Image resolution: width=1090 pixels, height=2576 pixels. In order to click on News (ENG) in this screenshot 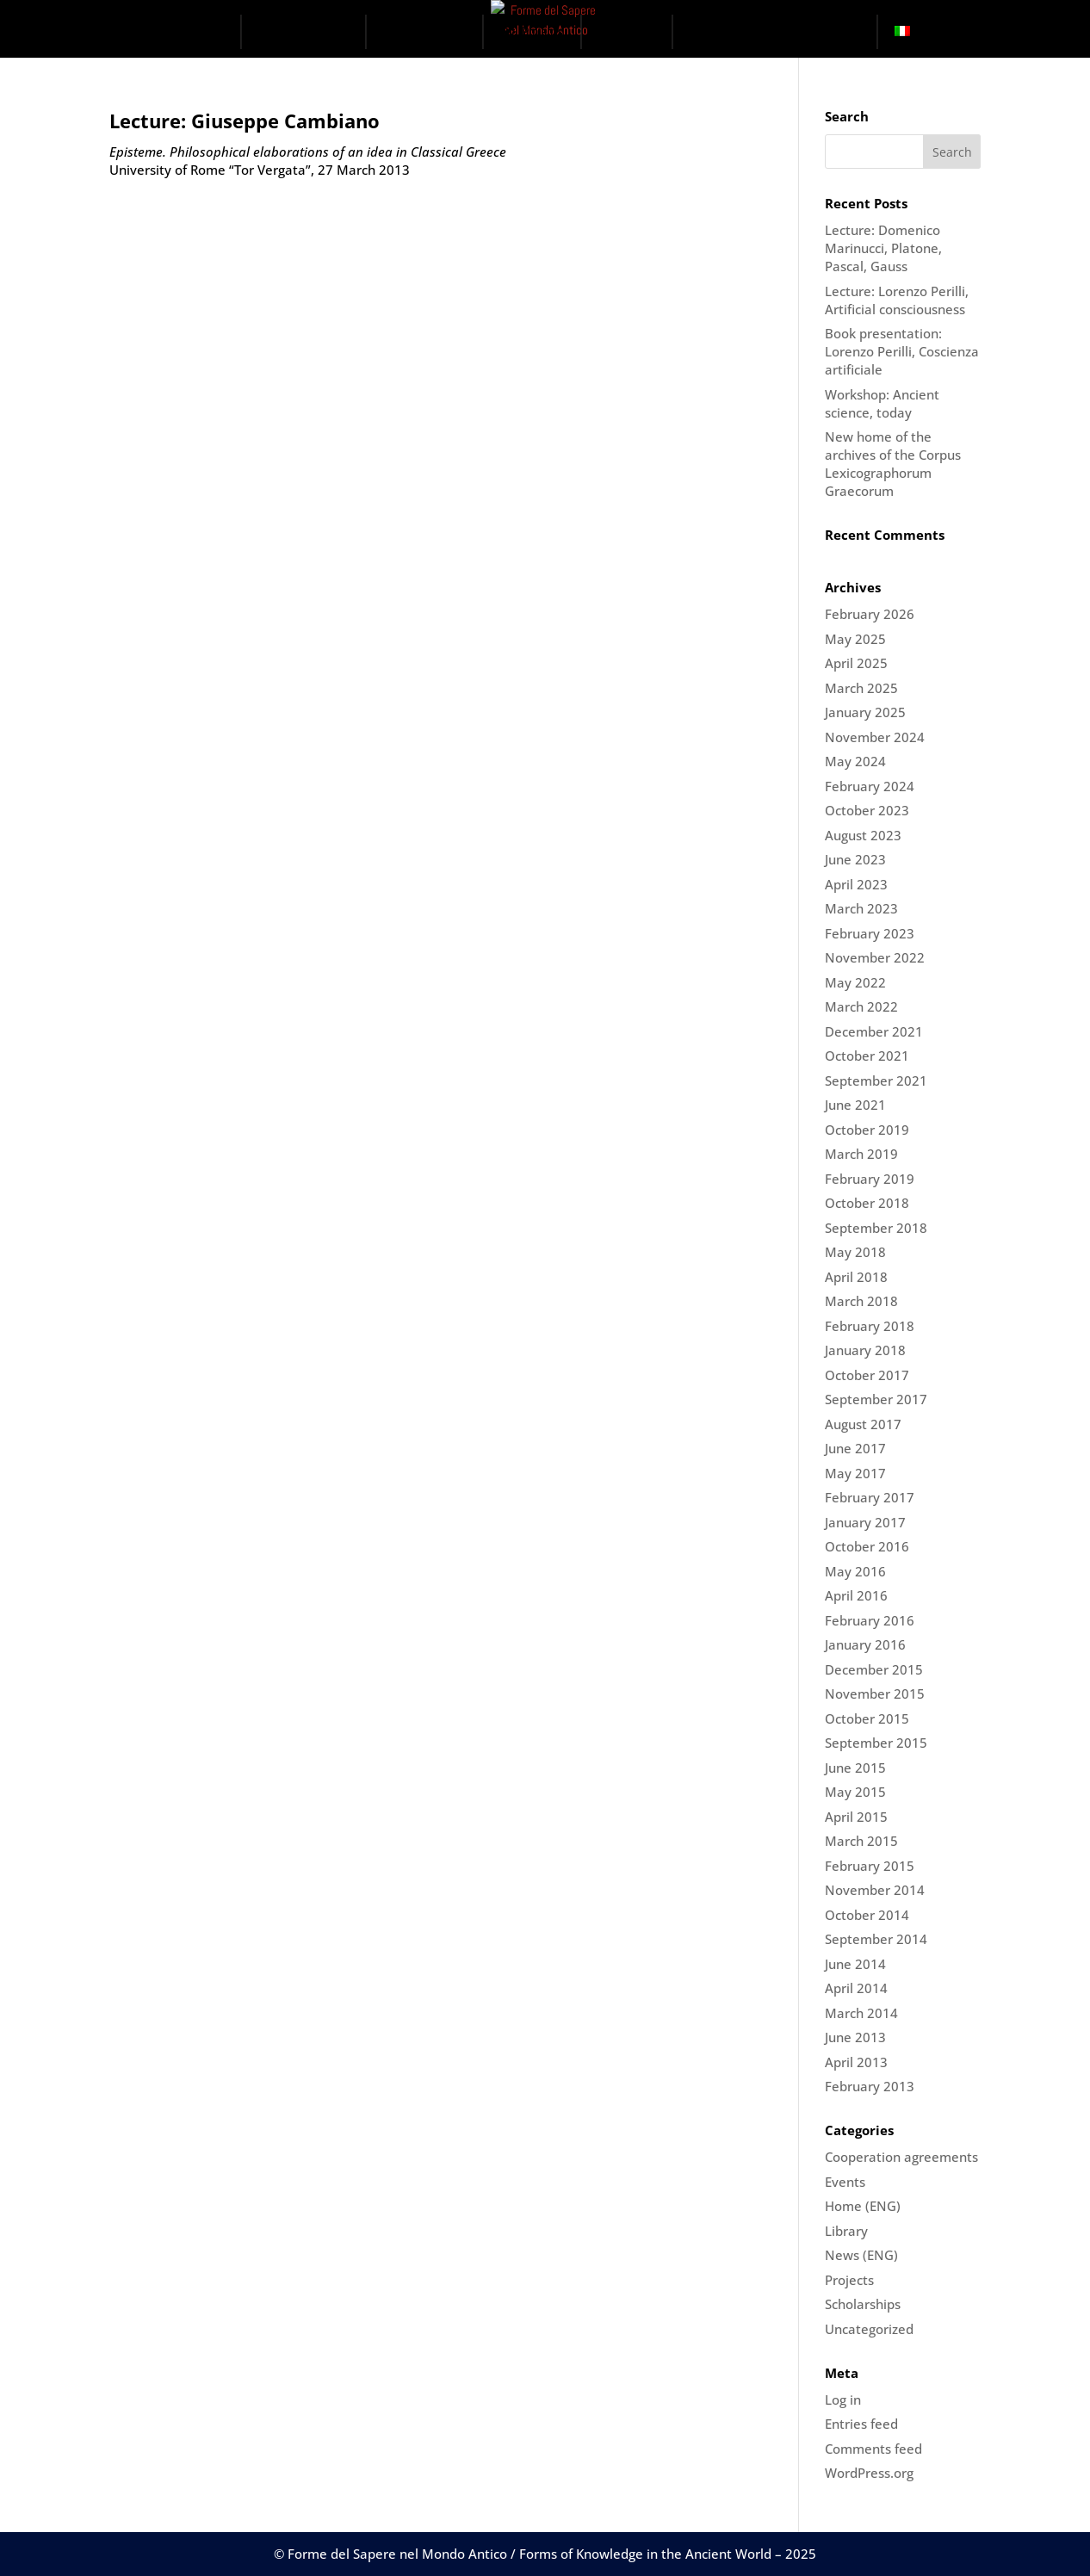, I will do `click(861, 2254)`.